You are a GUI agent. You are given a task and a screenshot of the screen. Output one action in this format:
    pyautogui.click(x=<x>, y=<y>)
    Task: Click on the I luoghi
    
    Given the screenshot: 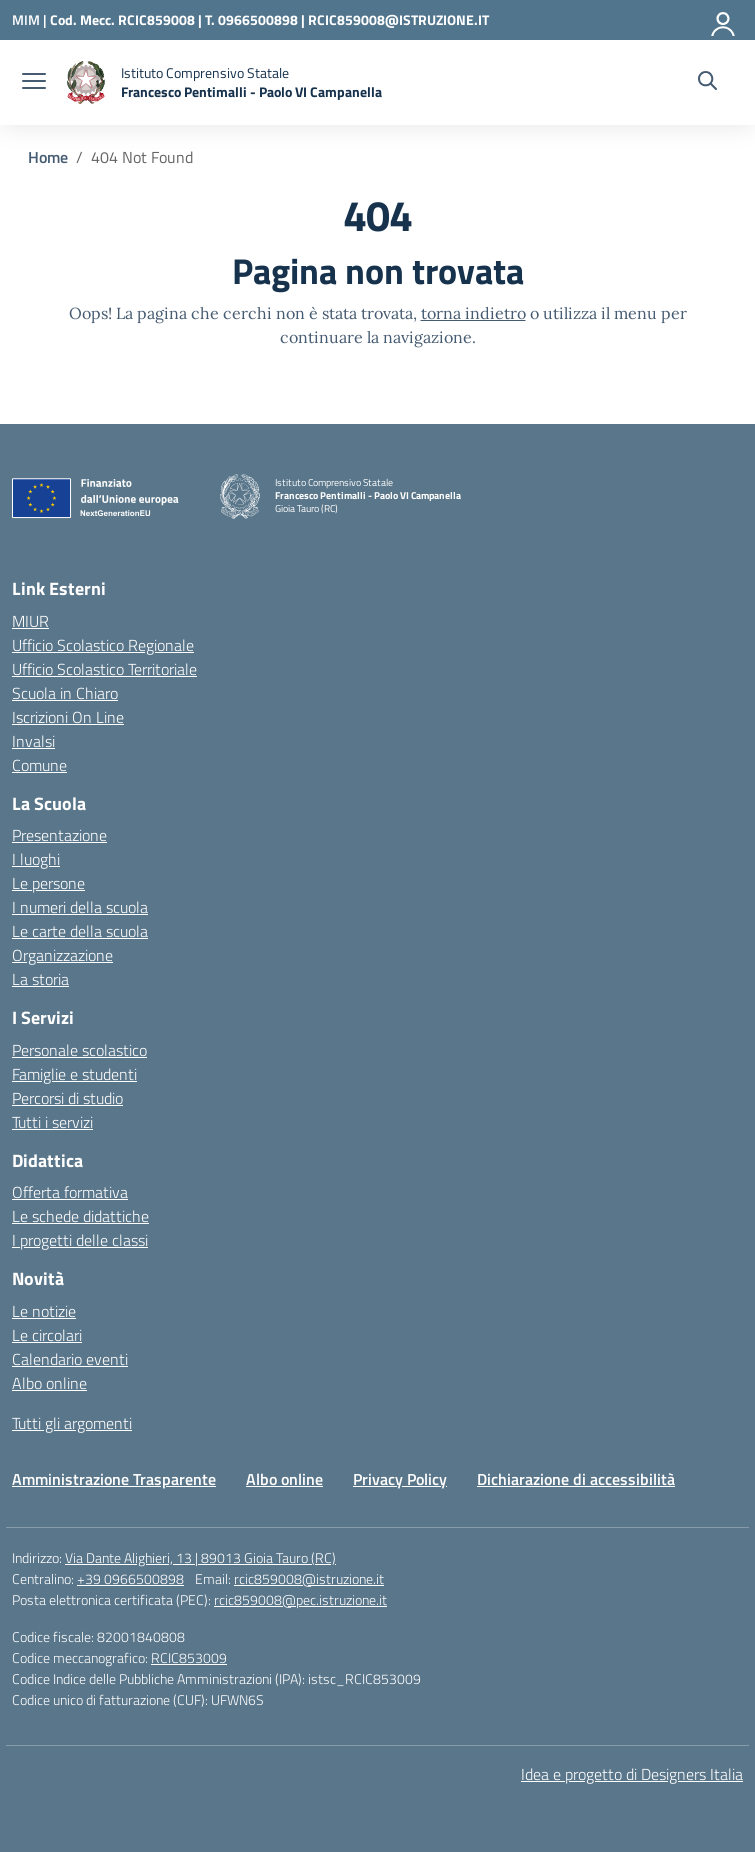 What is the action you would take?
    pyautogui.click(x=36, y=859)
    